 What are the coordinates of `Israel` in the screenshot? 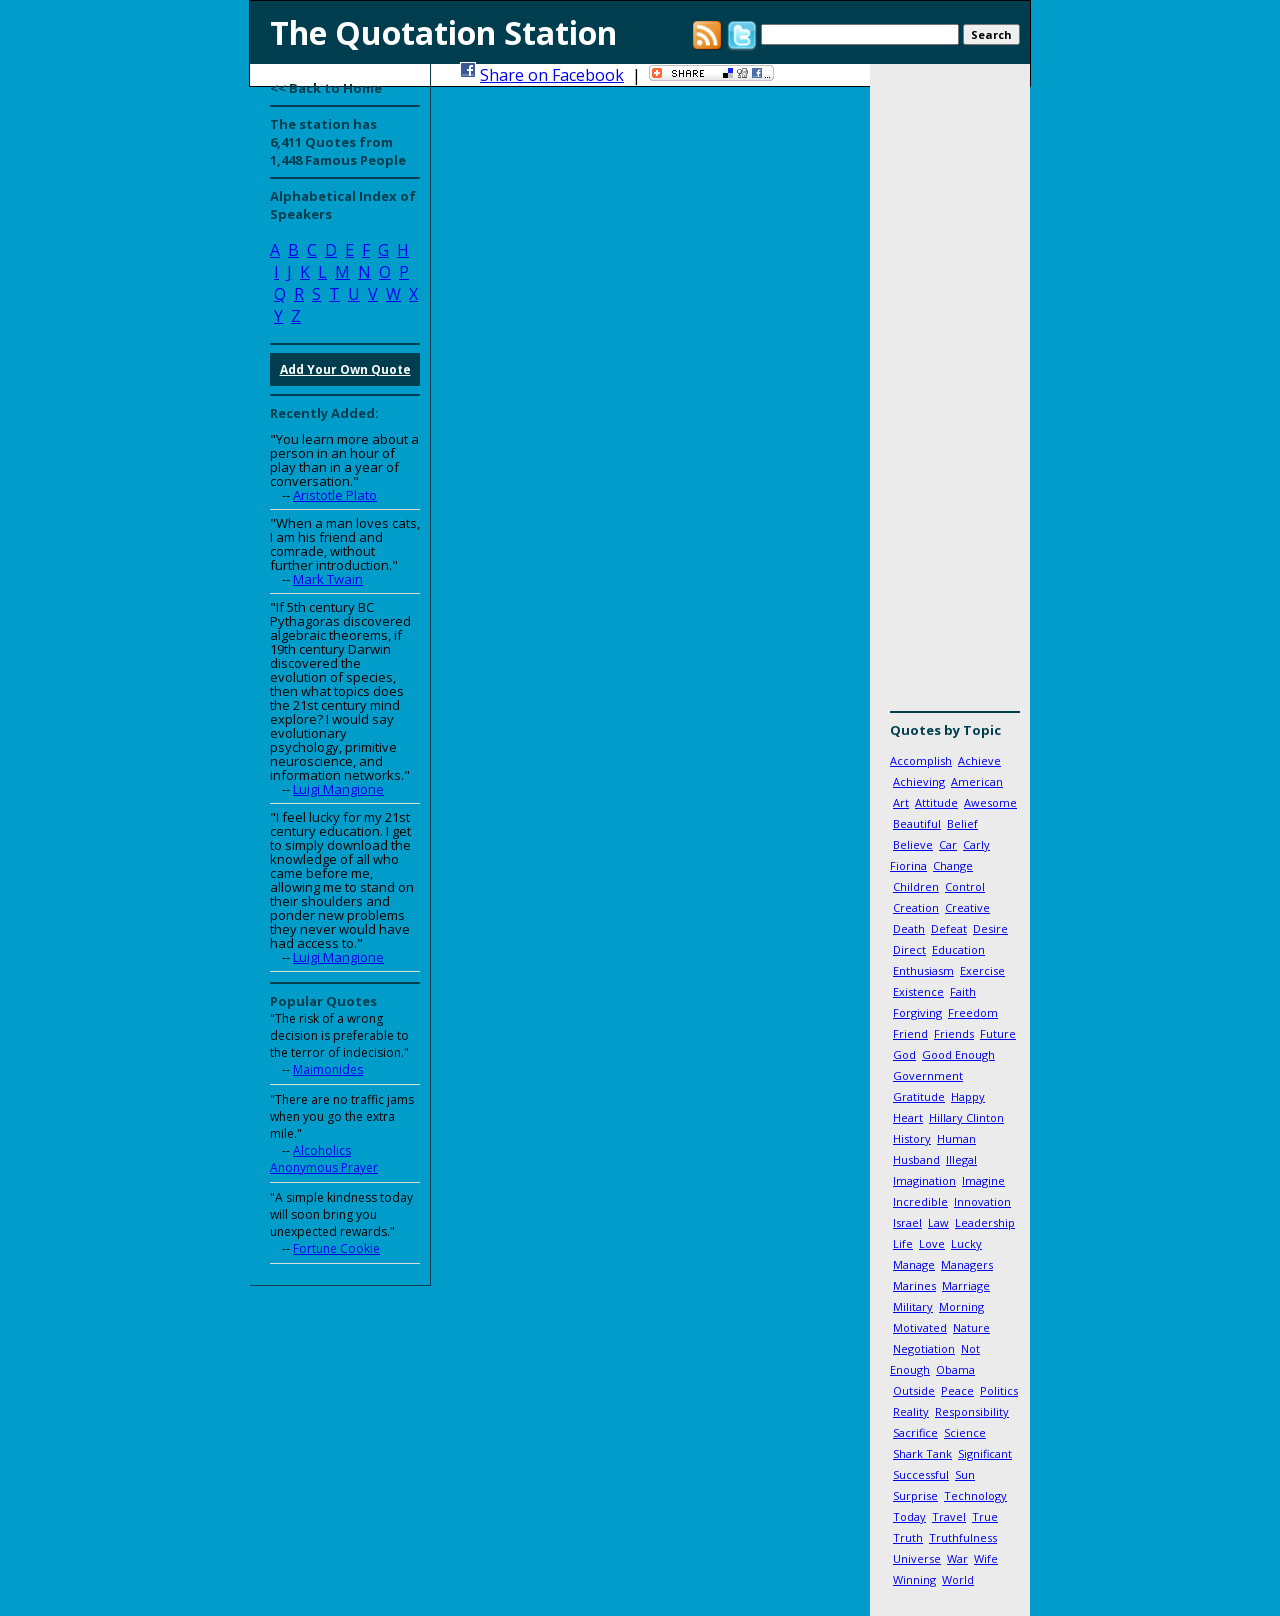 It's located at (907, 1222).